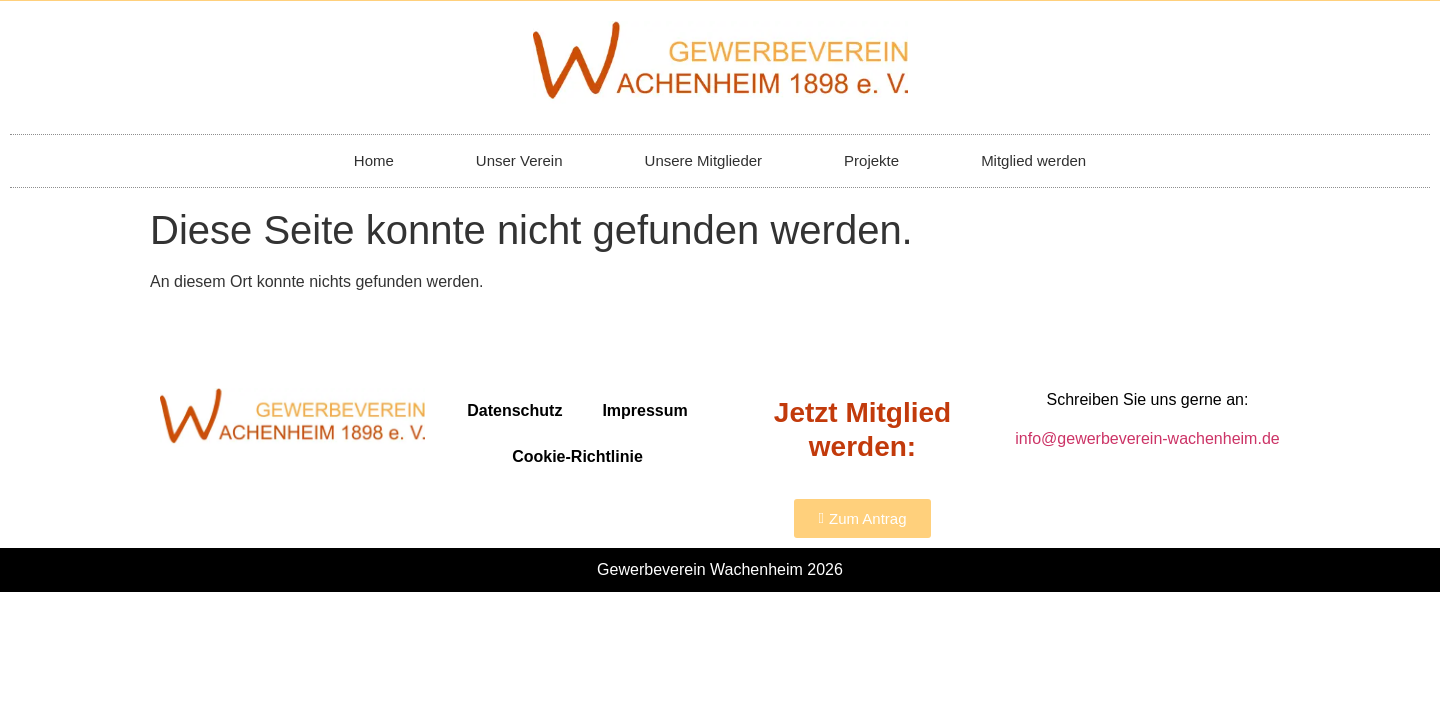 Image resolution: width=1440 pixels, height=720 pixels. I want to click on Home, so click(374, 160).